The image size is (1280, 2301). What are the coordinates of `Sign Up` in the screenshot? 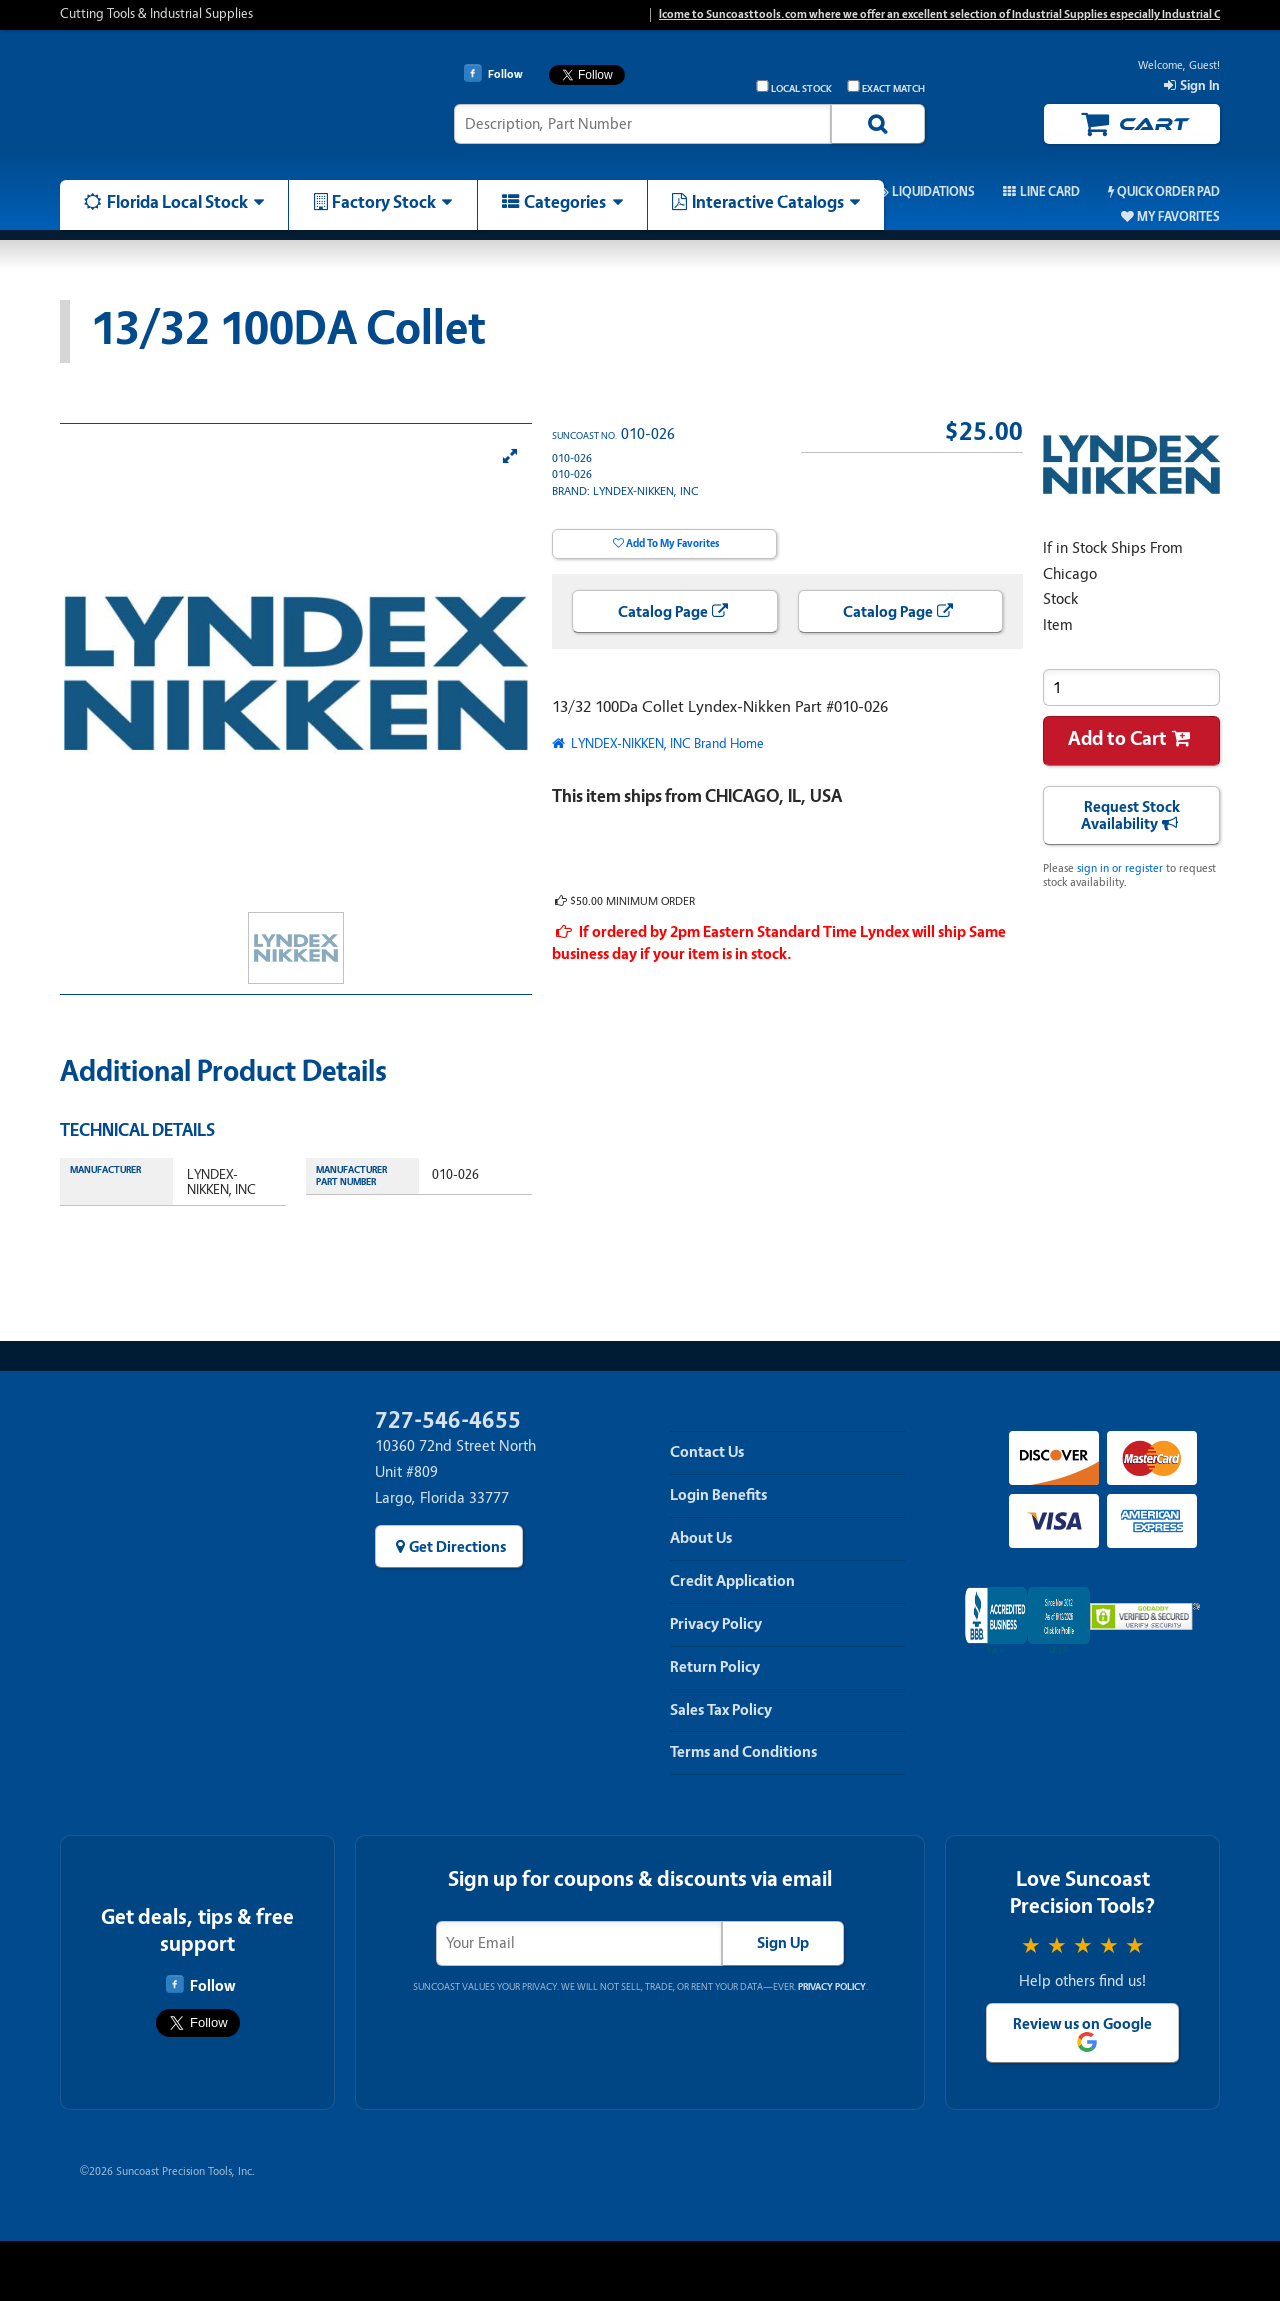 It's located at (783, 1943).